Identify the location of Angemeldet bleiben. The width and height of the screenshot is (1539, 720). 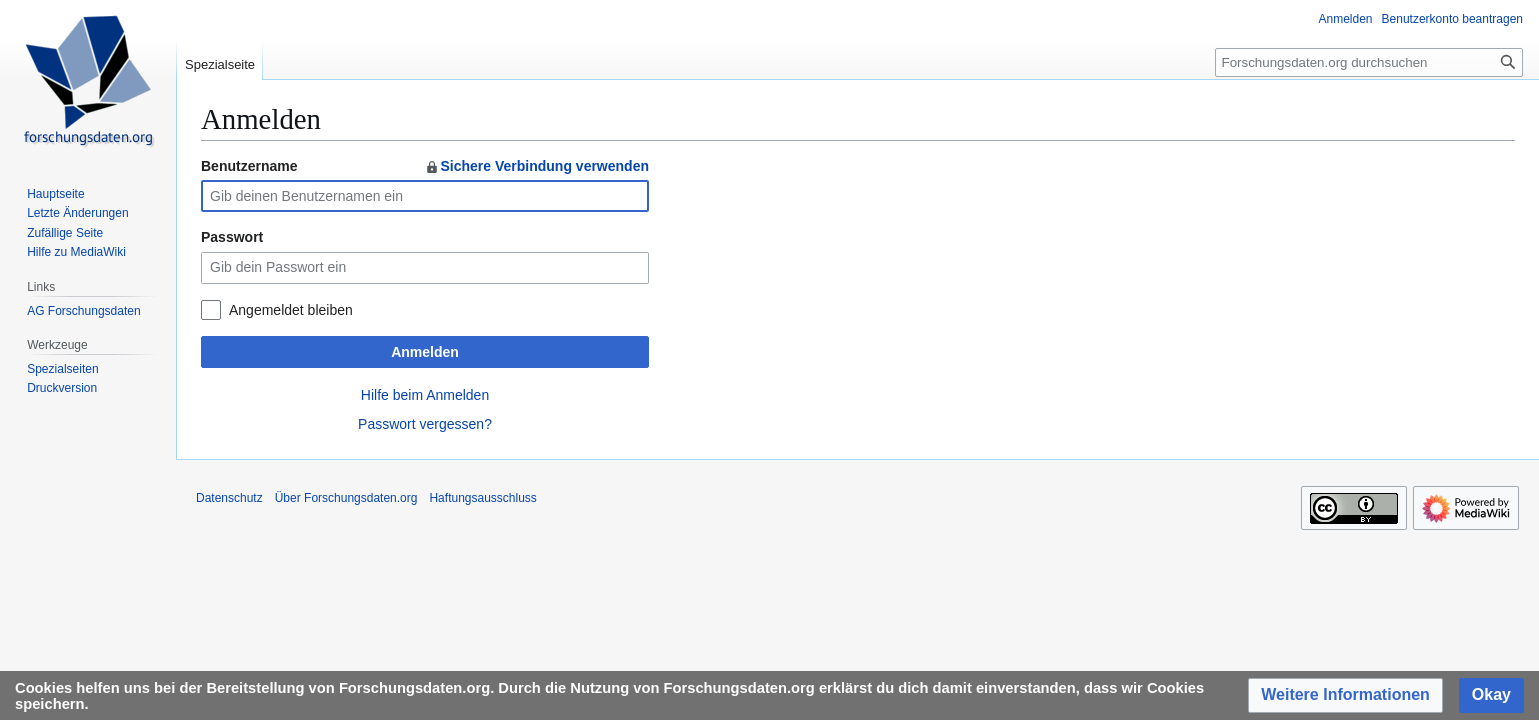
(291, 310).